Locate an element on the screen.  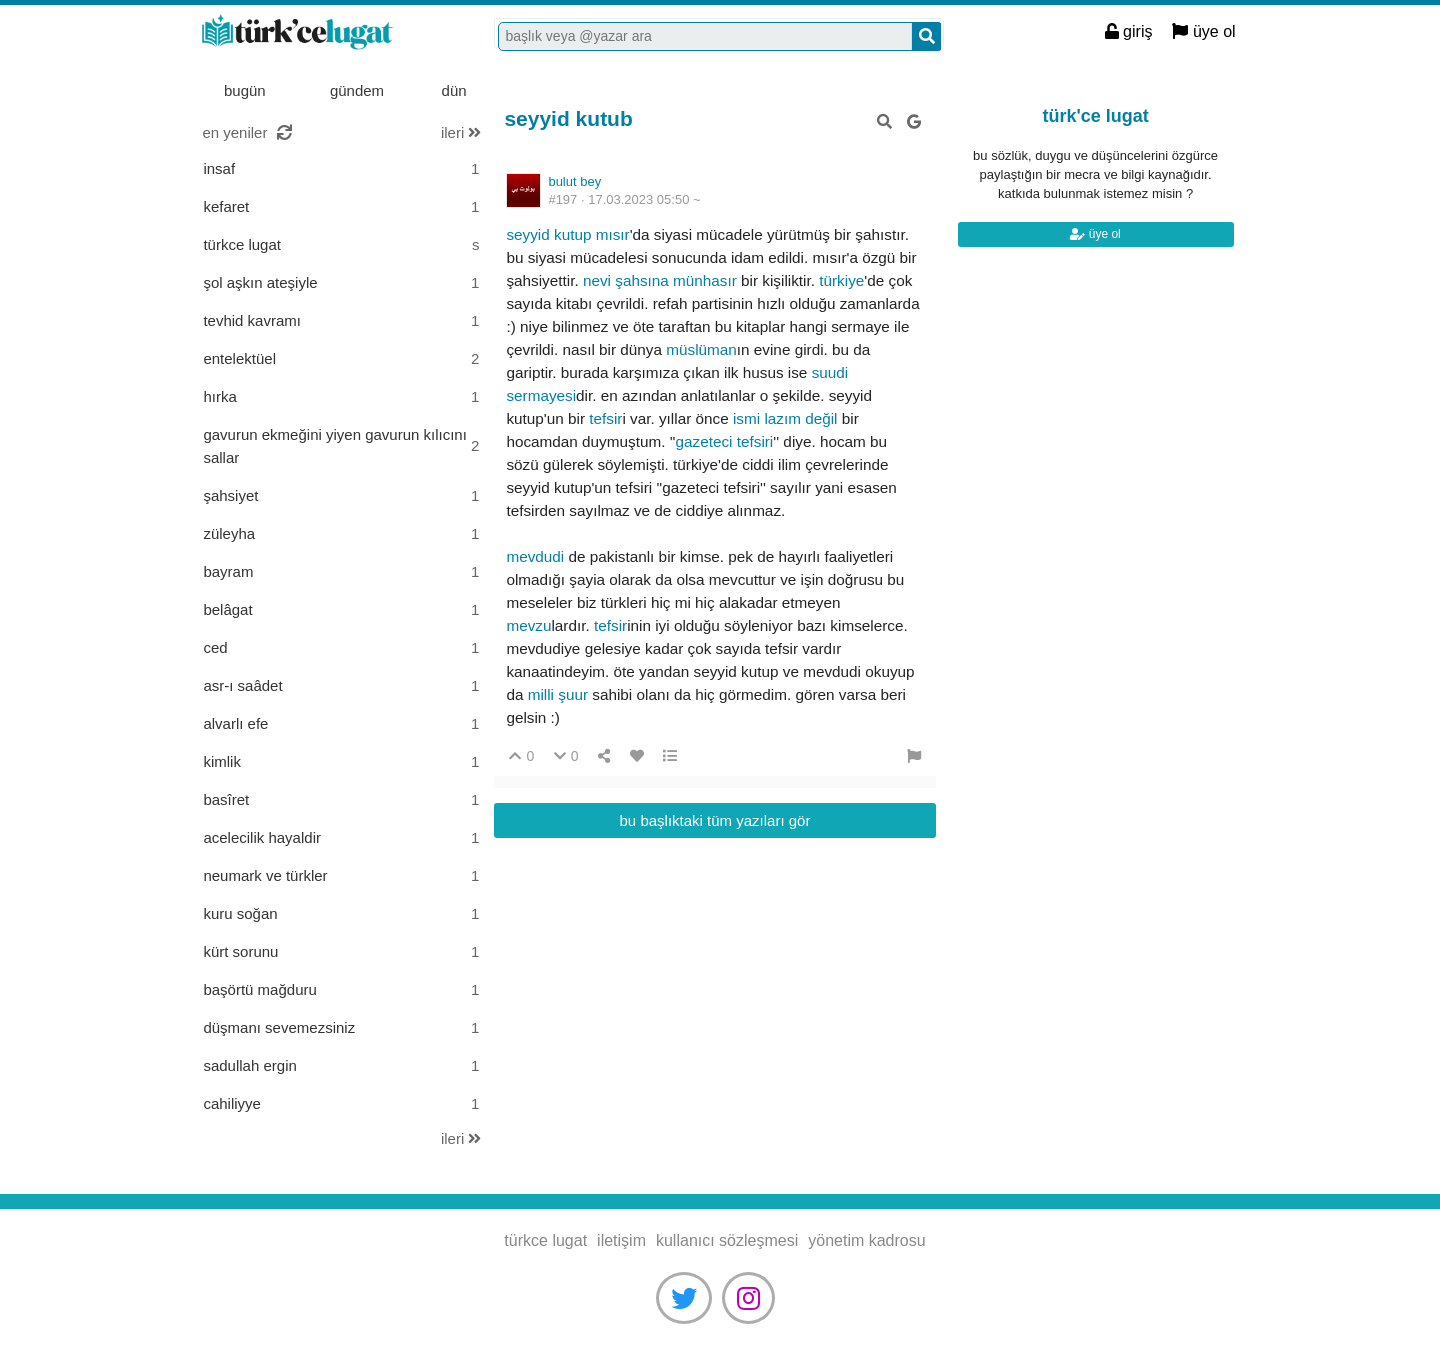
müslüman is located at coordinates (701, 349).